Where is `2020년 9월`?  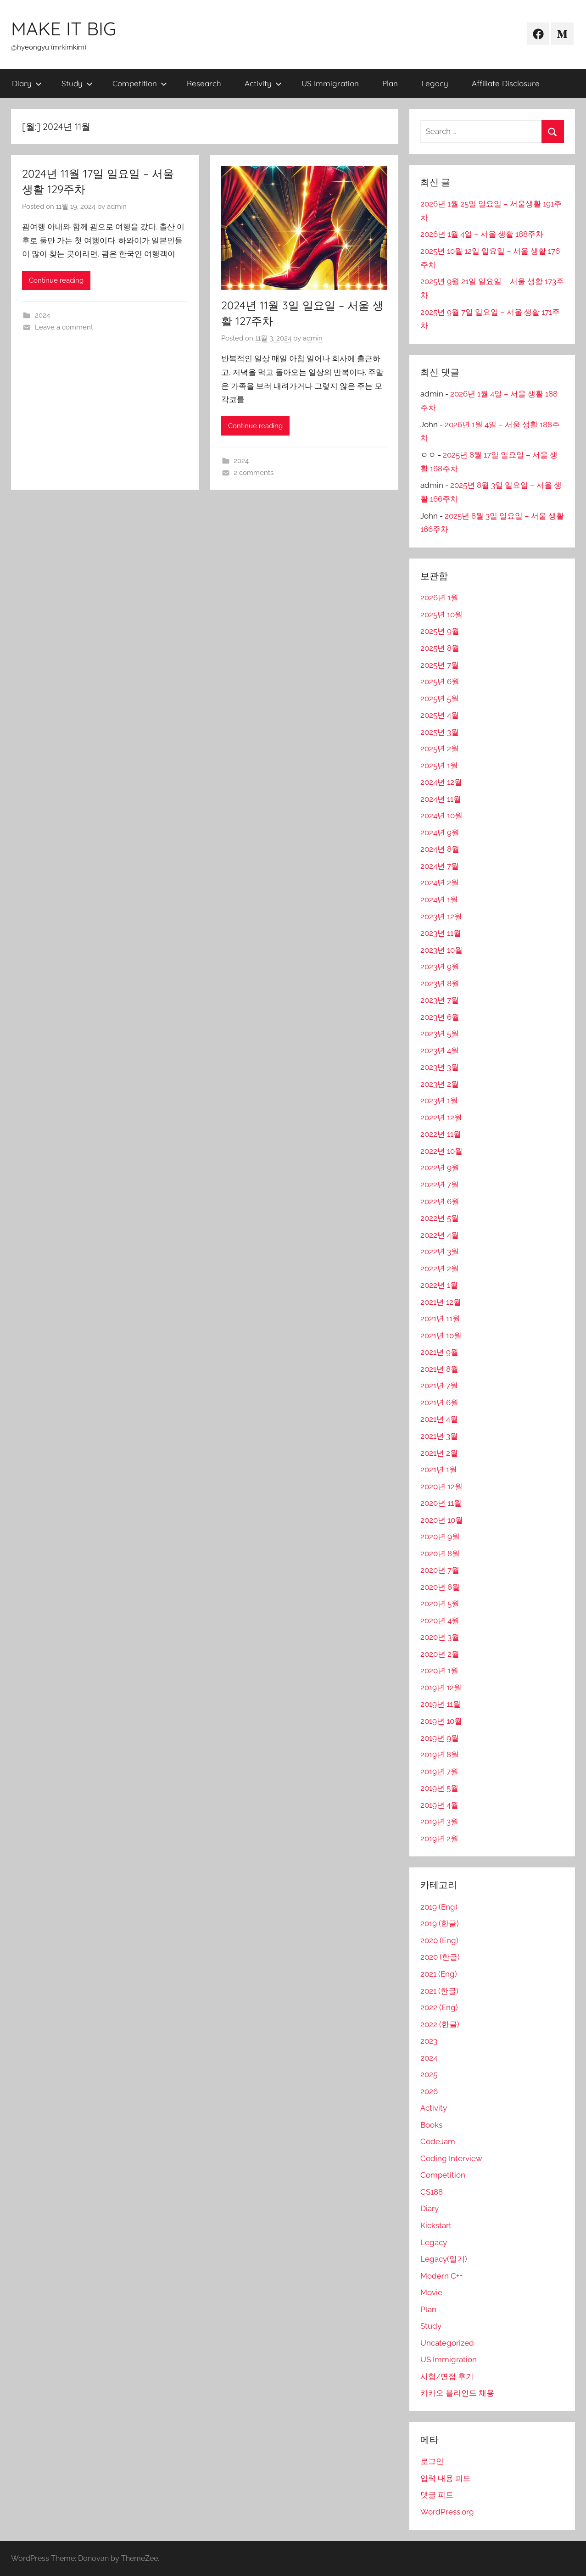
2020년 9월 is located at coordinates (440, 1536).